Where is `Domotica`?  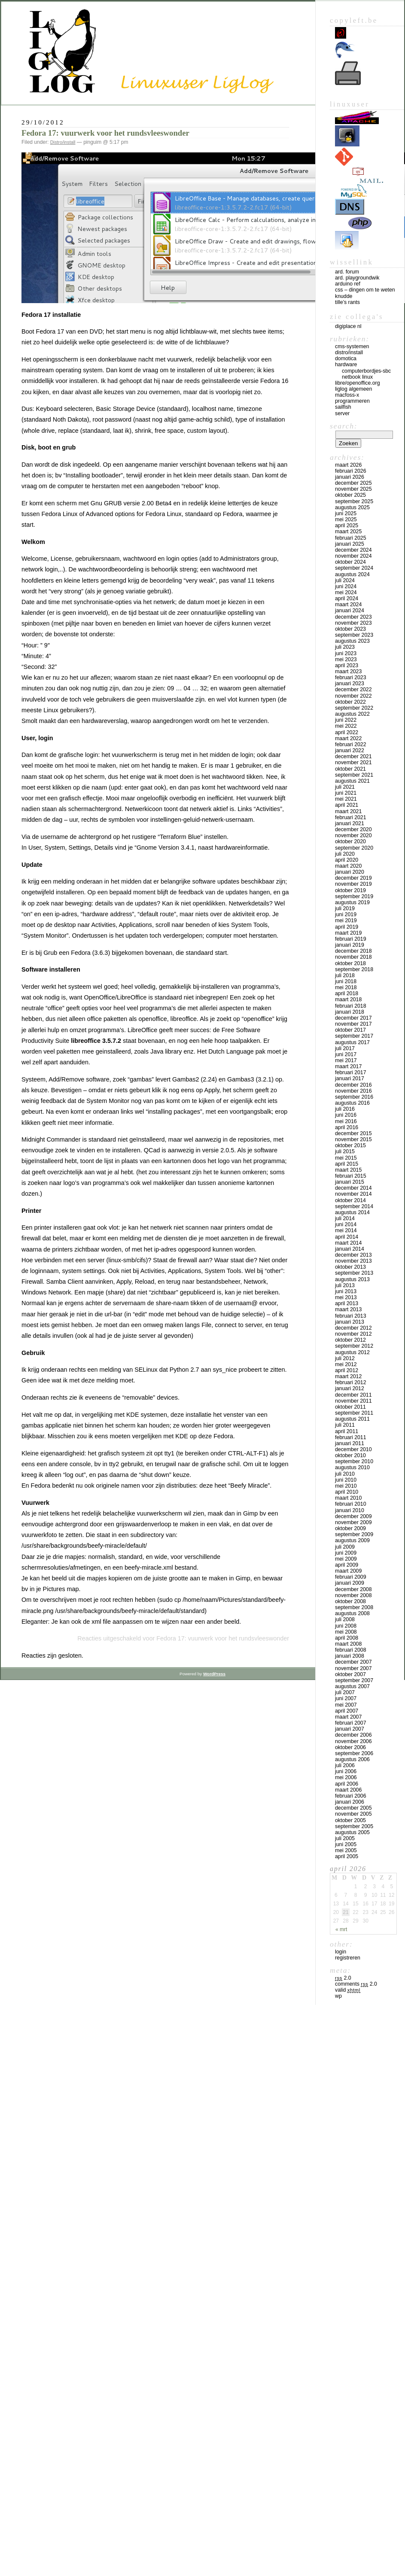
Domotica is located at coordinates (345, 358).